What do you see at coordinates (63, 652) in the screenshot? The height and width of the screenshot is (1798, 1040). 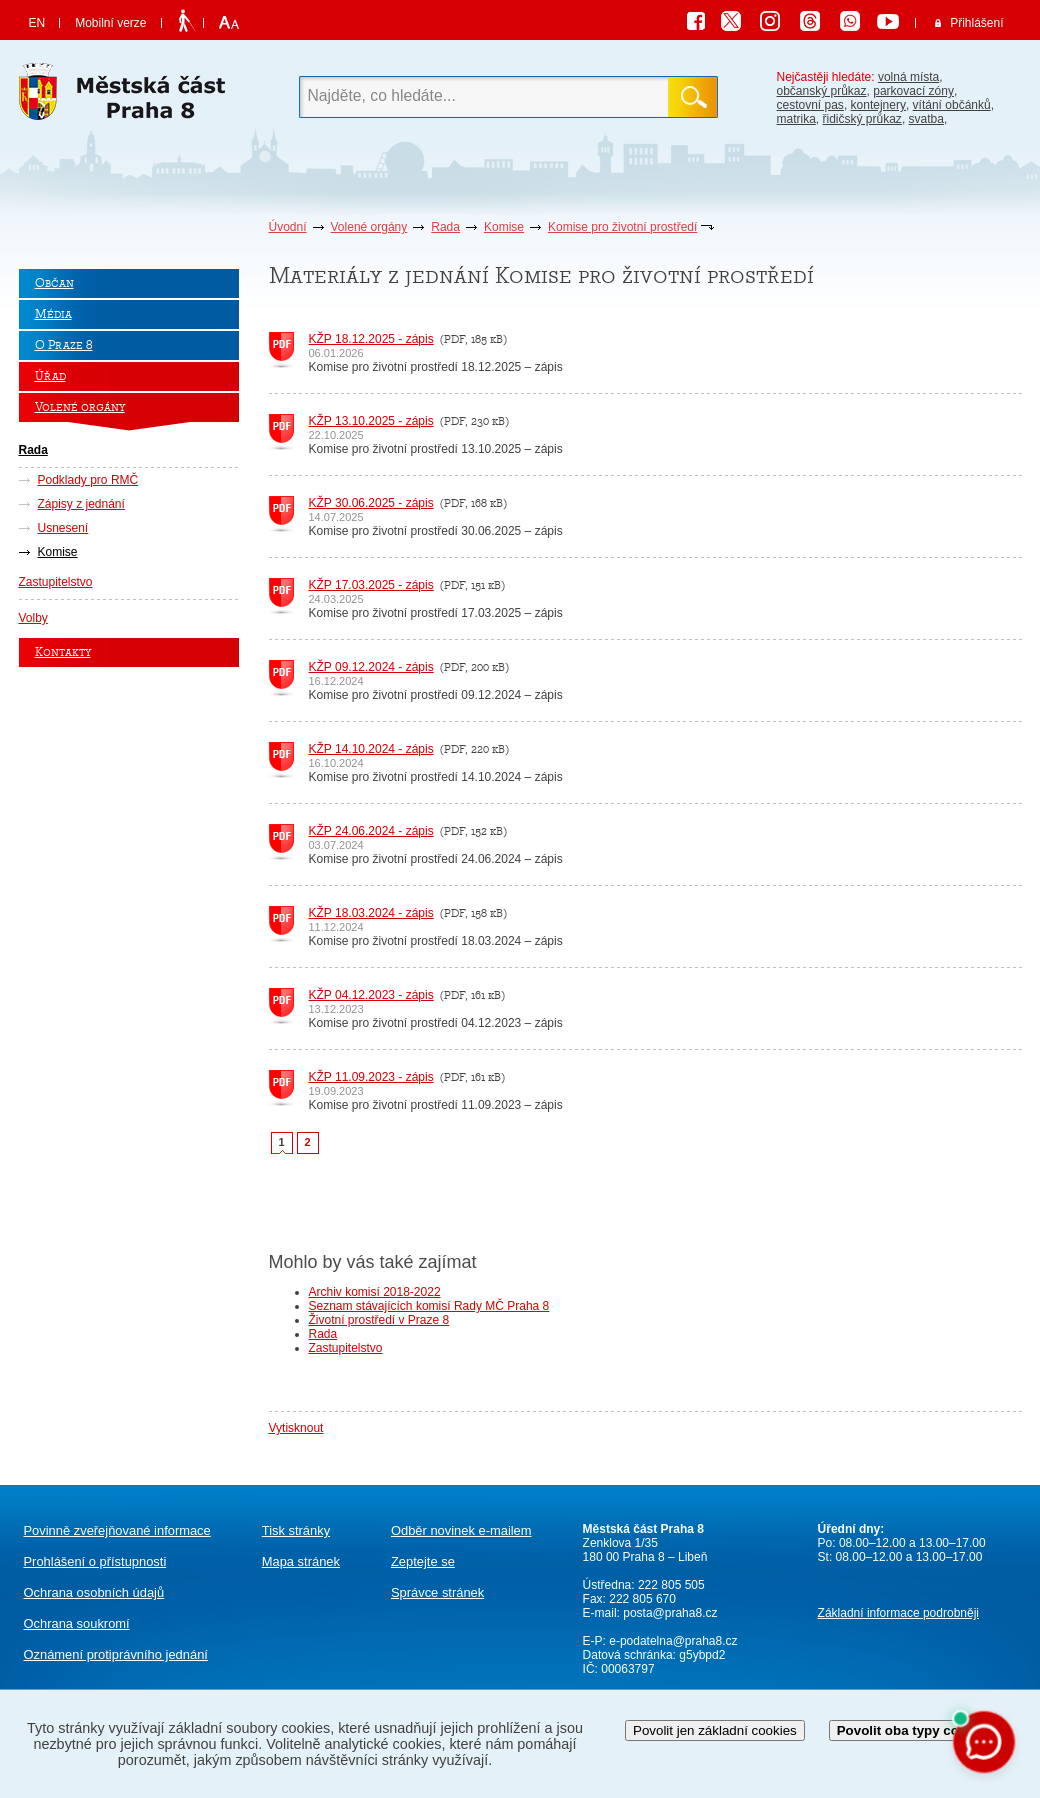 I see `Kontakty` at bounding box center [63, 652].